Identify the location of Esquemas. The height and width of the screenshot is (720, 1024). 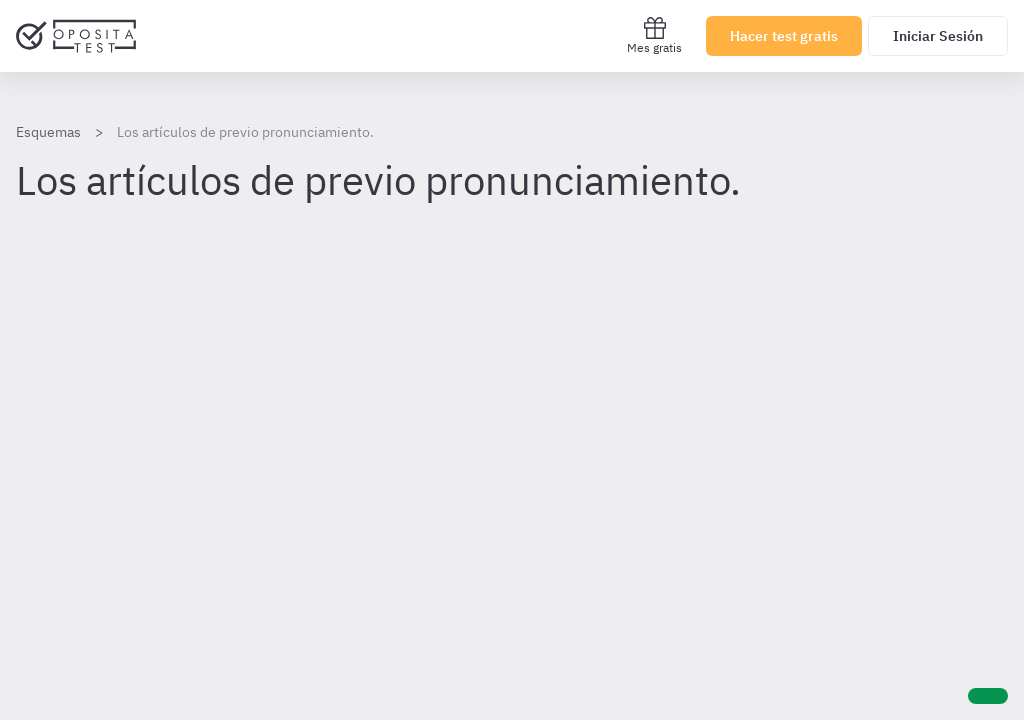
(48, 132).